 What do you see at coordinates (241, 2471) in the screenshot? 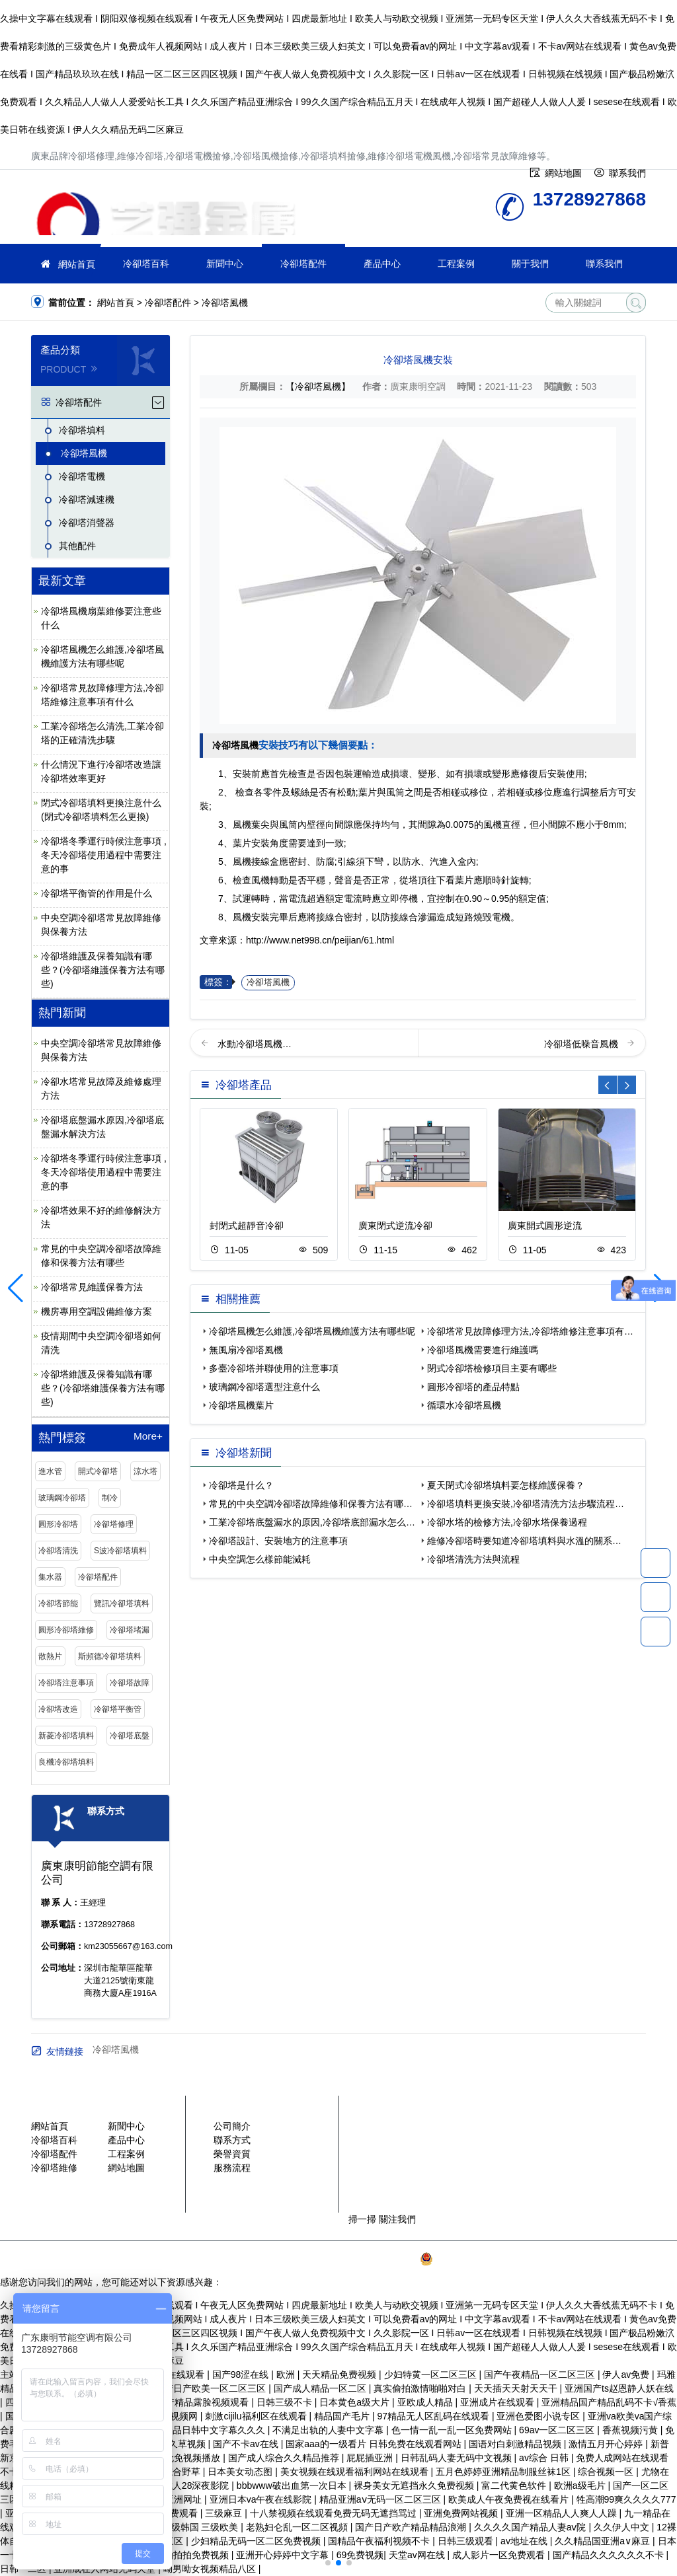
I see `日本美女动态图` at bounding box center [241, 2471].